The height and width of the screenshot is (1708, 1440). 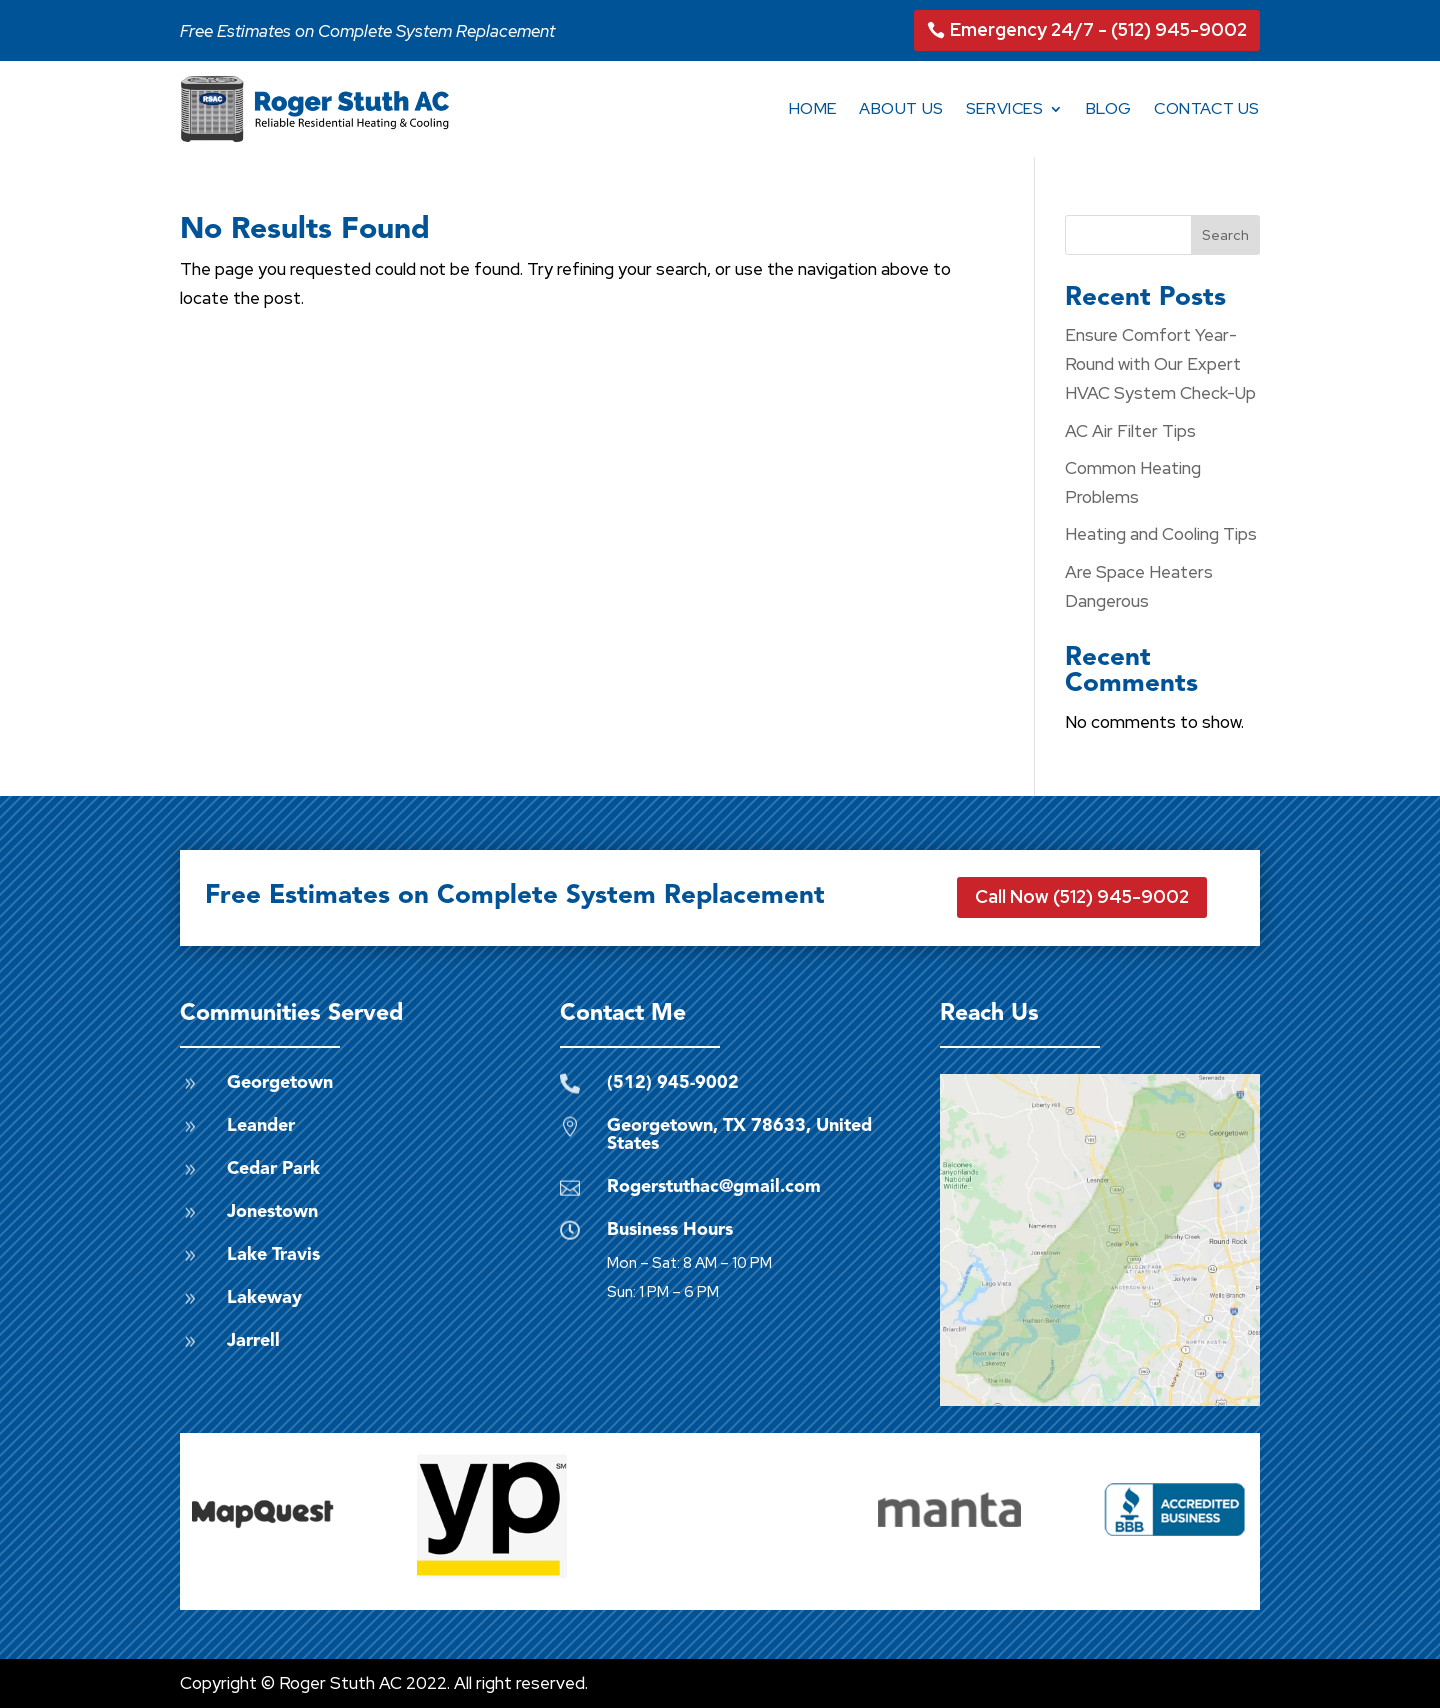 What do you see at coordinates (1160, 364) in the screenshot?
I see `Ensure Comfort Year-Round with Our Expert HVAC System Check-Up` at bounding box center [1160, 364].